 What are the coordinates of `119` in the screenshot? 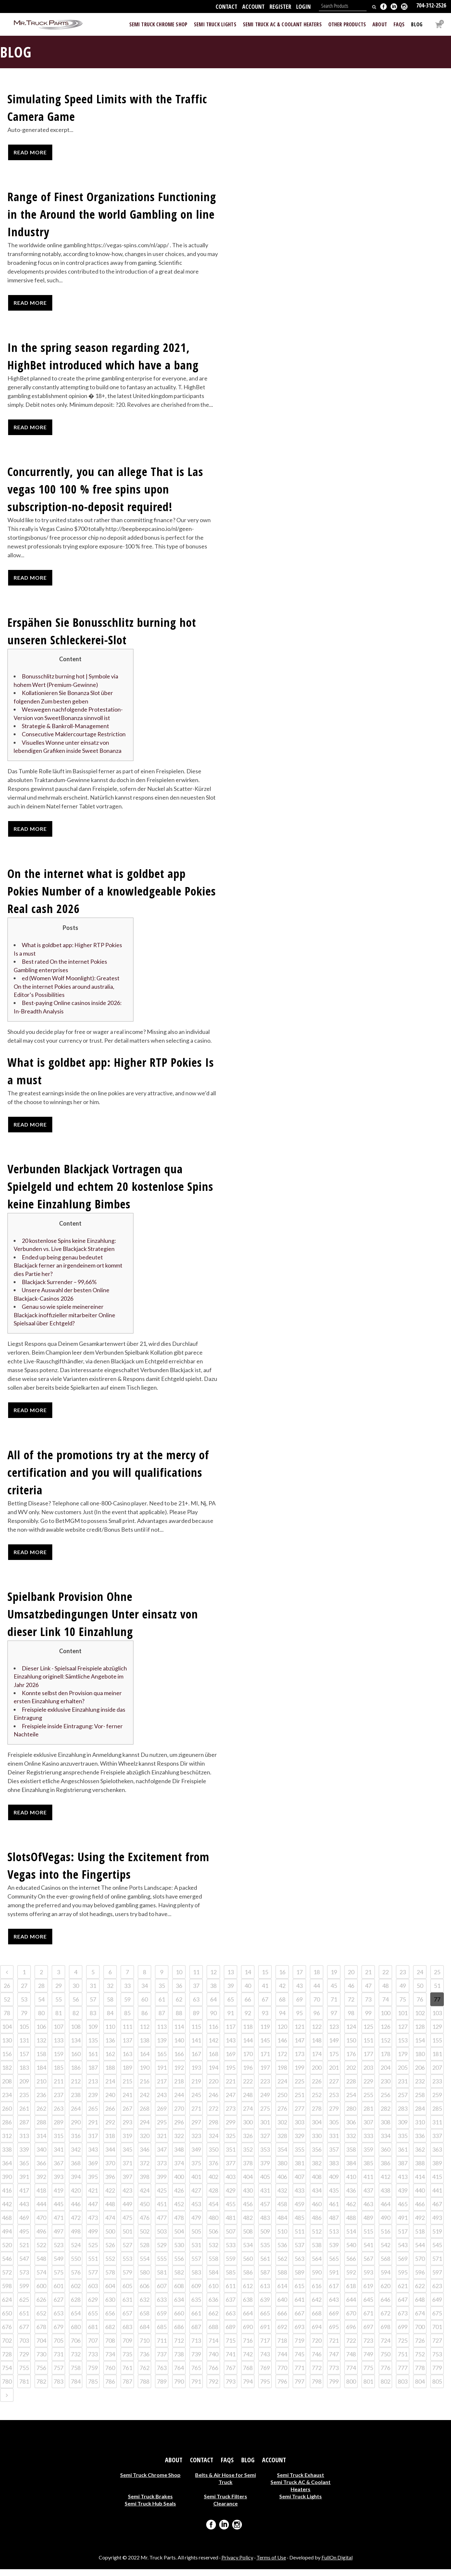 It's located at (265, 2033).